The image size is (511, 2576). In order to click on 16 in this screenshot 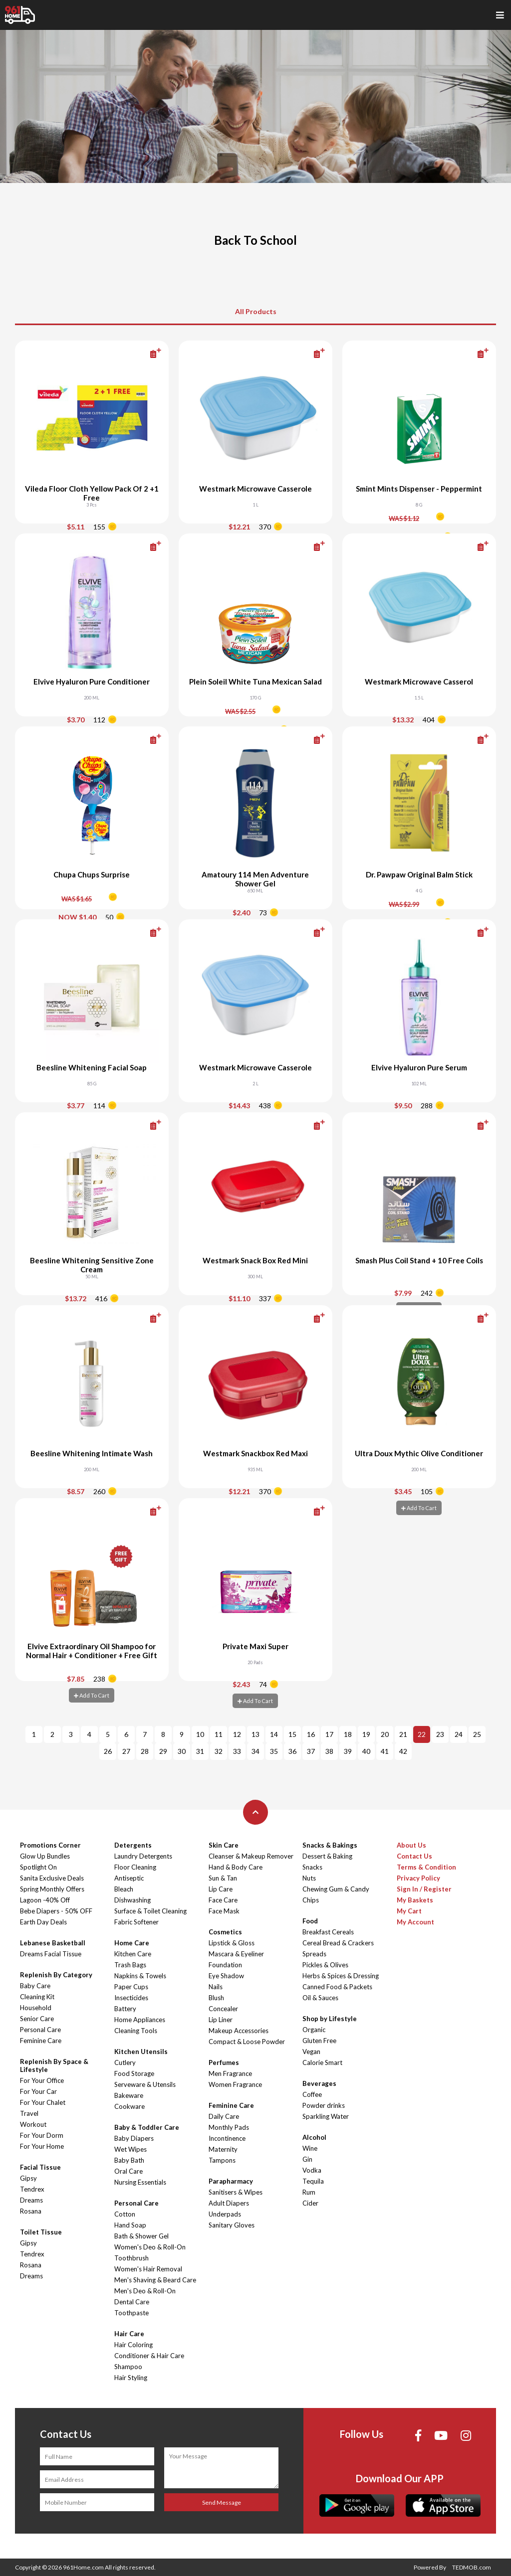, I will do `click(311, 1734)`.